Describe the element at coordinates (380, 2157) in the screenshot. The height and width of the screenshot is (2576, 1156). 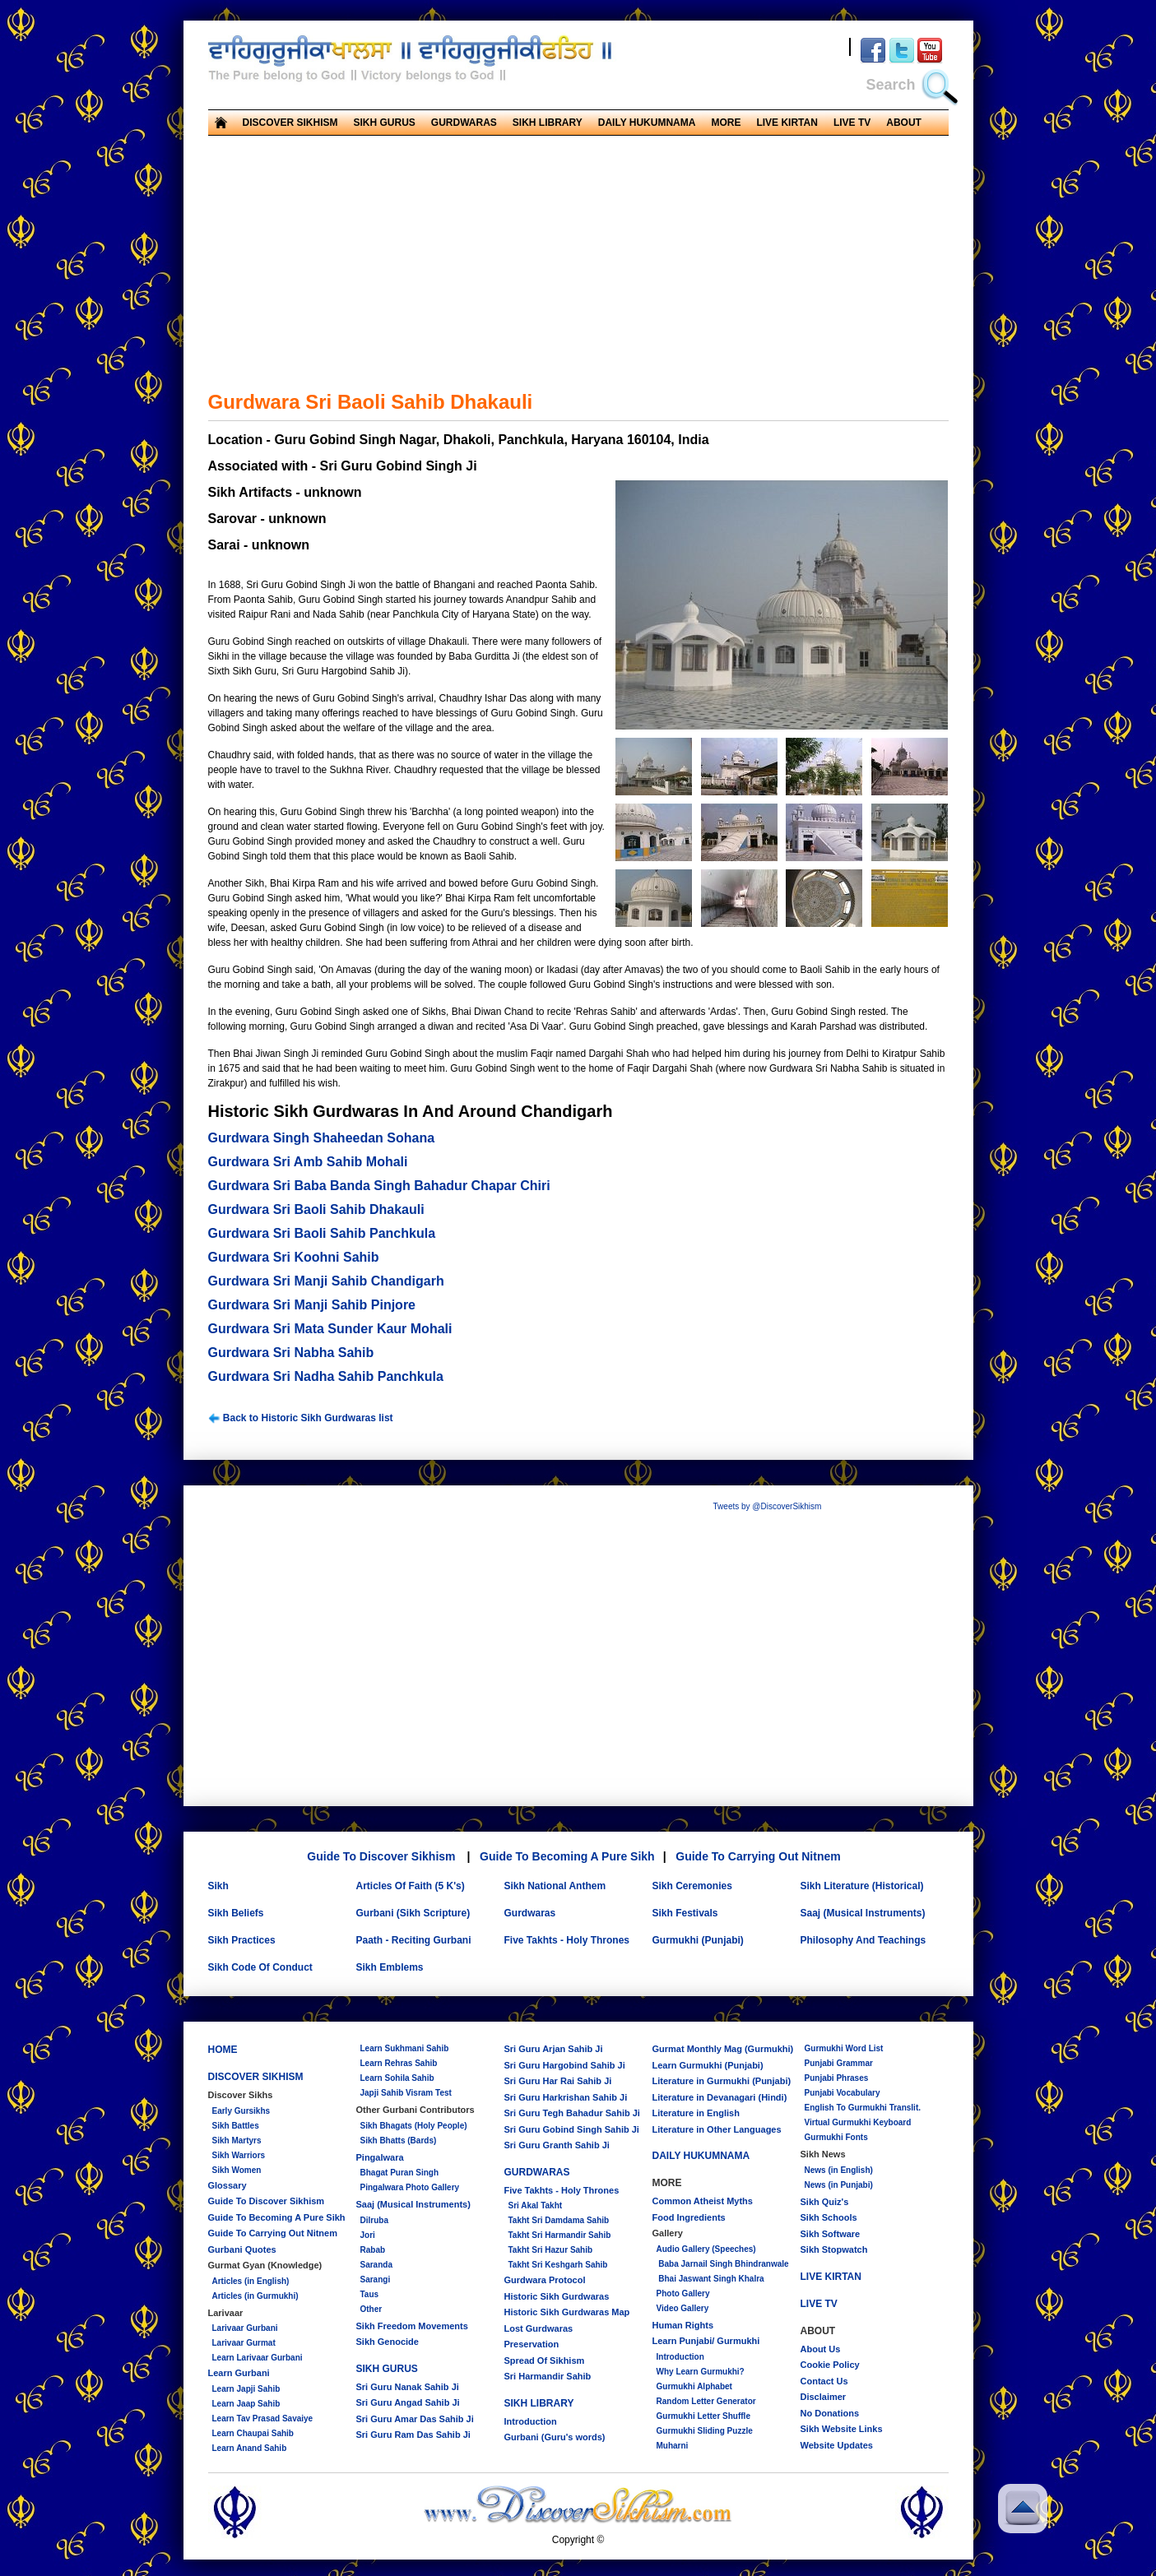
I see `Pingalwara` at that location.